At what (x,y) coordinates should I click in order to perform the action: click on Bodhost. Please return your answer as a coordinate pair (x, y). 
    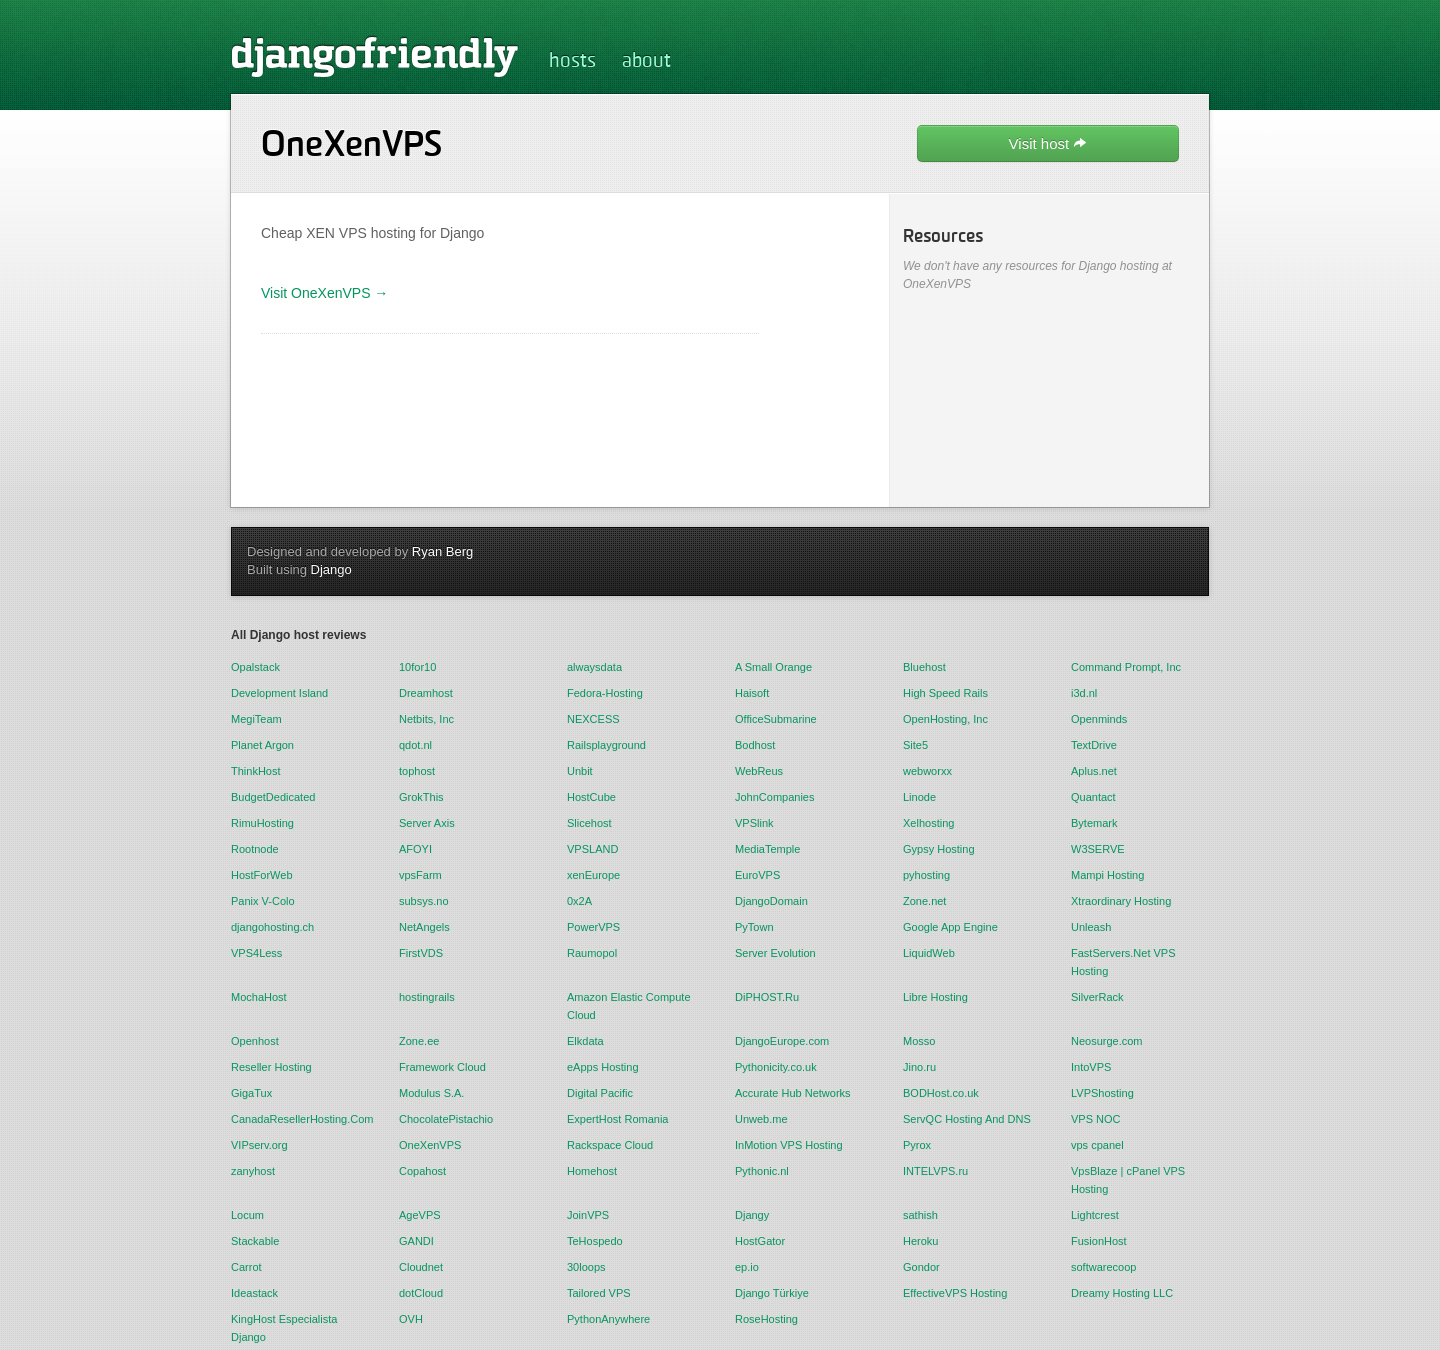
    Looking at the image, I should click on (755, 745).